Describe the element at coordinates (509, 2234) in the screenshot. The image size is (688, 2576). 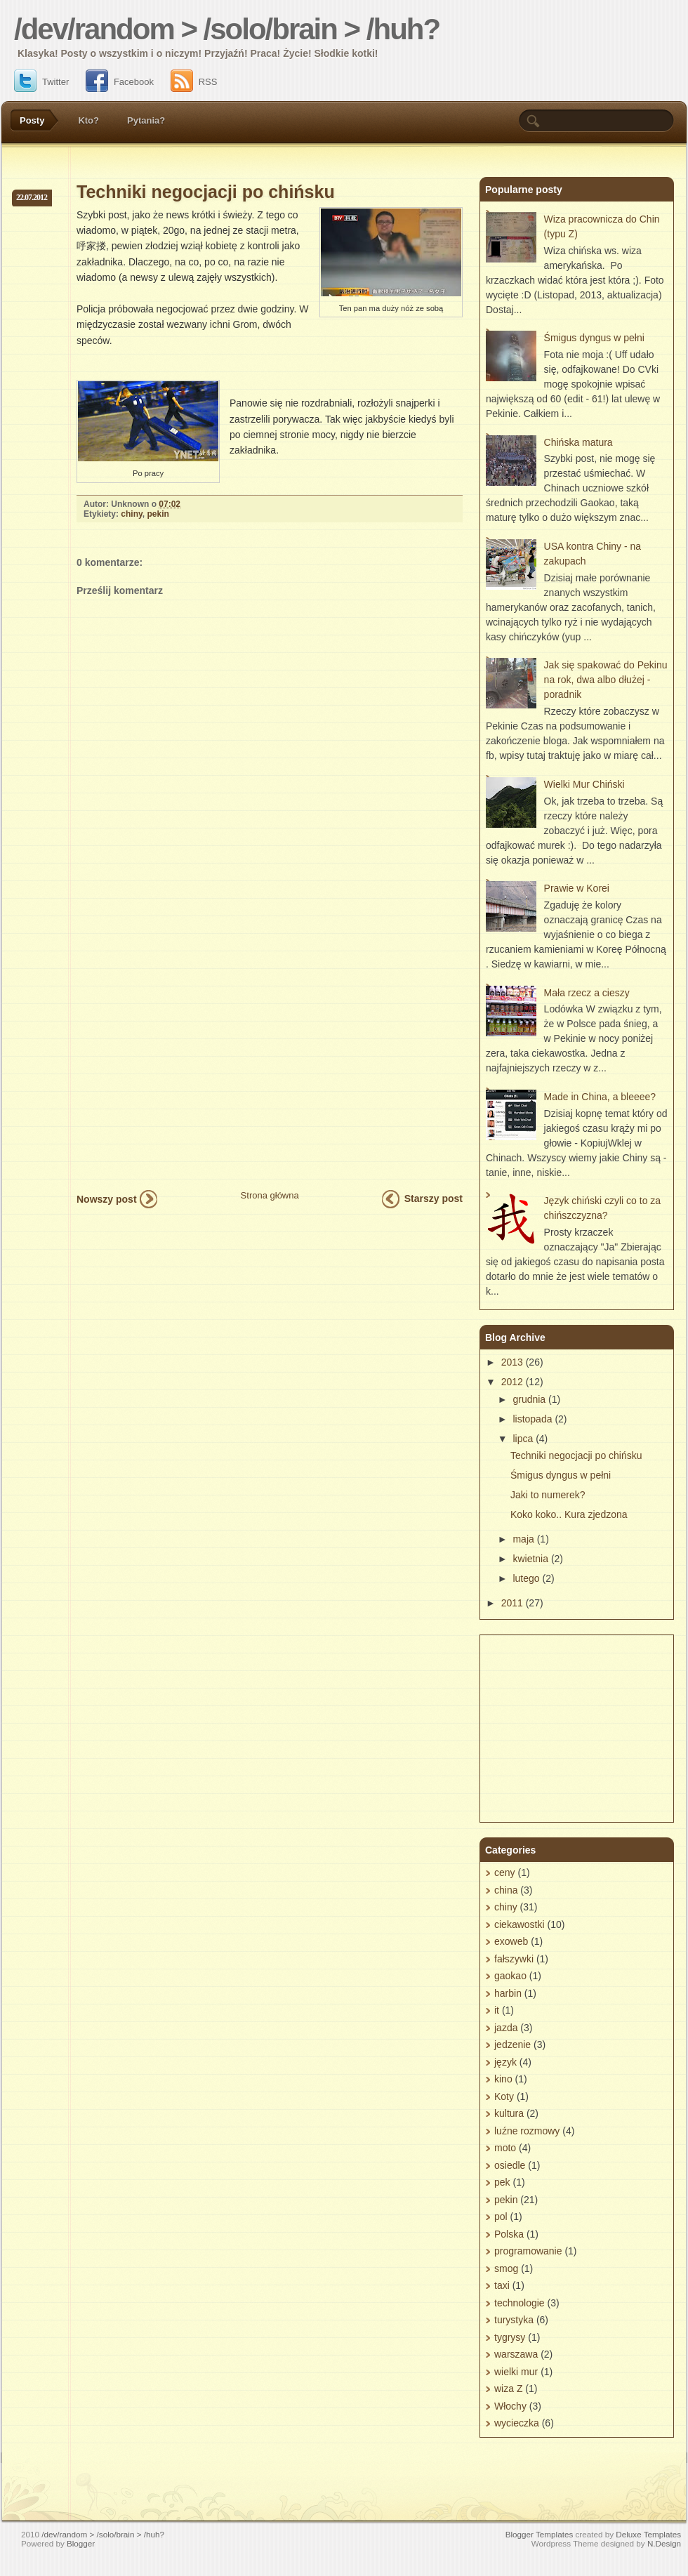
I see `Polska` at that location.